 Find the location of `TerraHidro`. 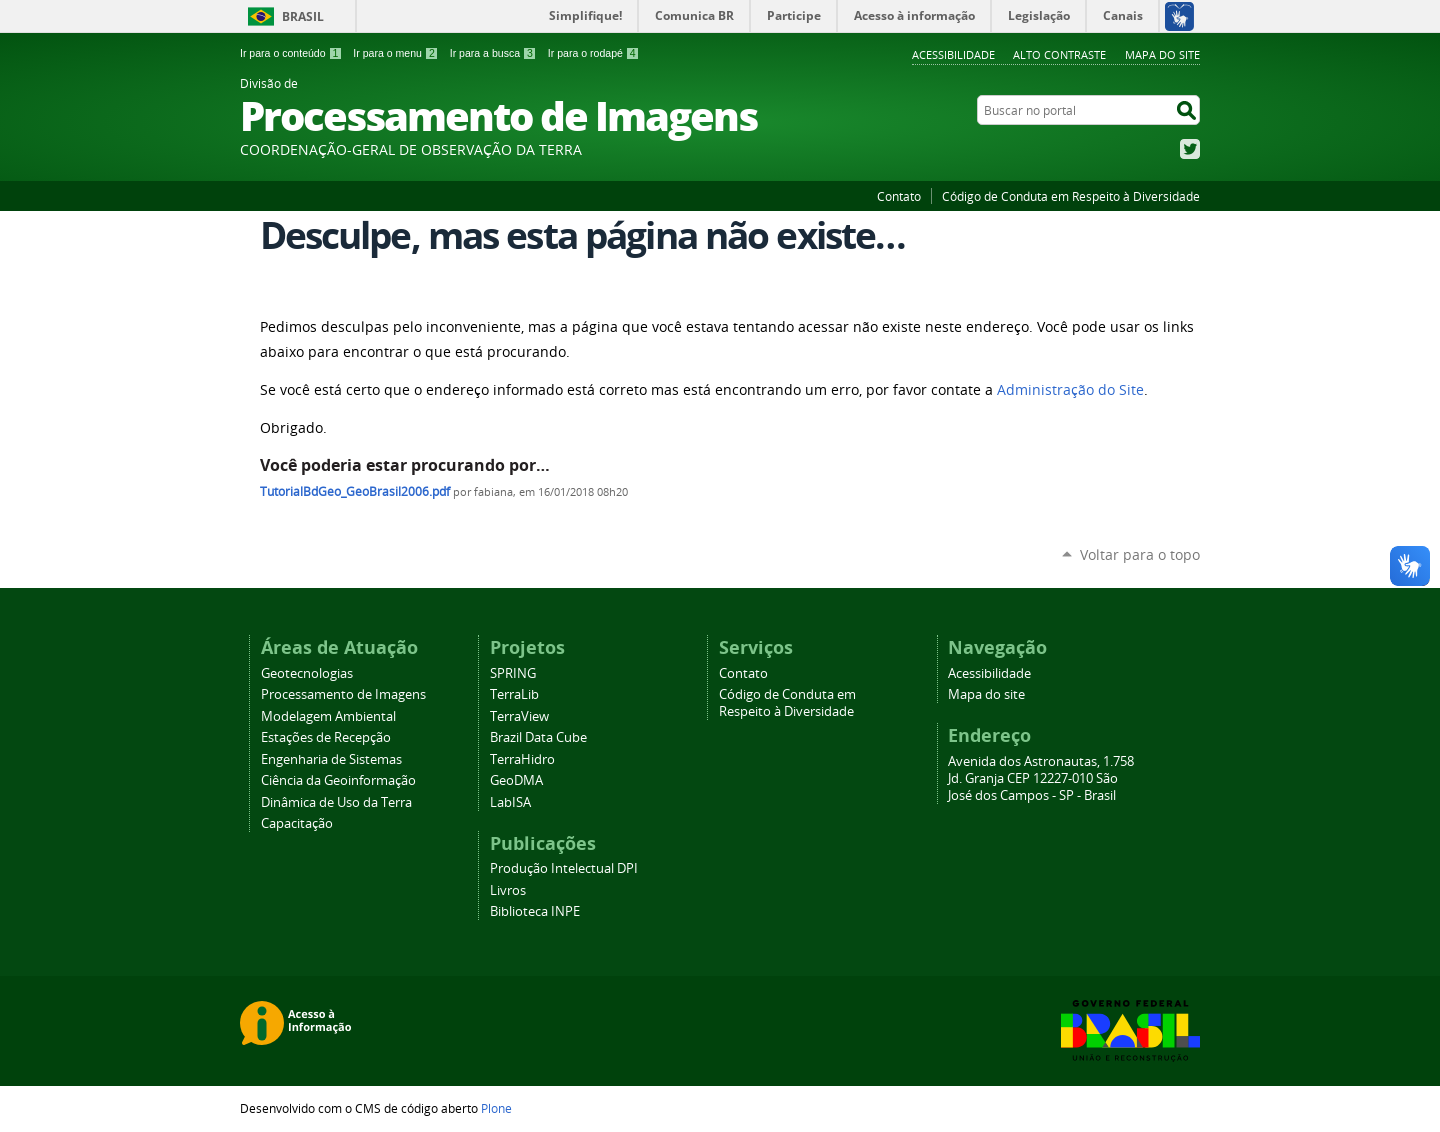

TerraHidro is located at coordinates (522, 759).